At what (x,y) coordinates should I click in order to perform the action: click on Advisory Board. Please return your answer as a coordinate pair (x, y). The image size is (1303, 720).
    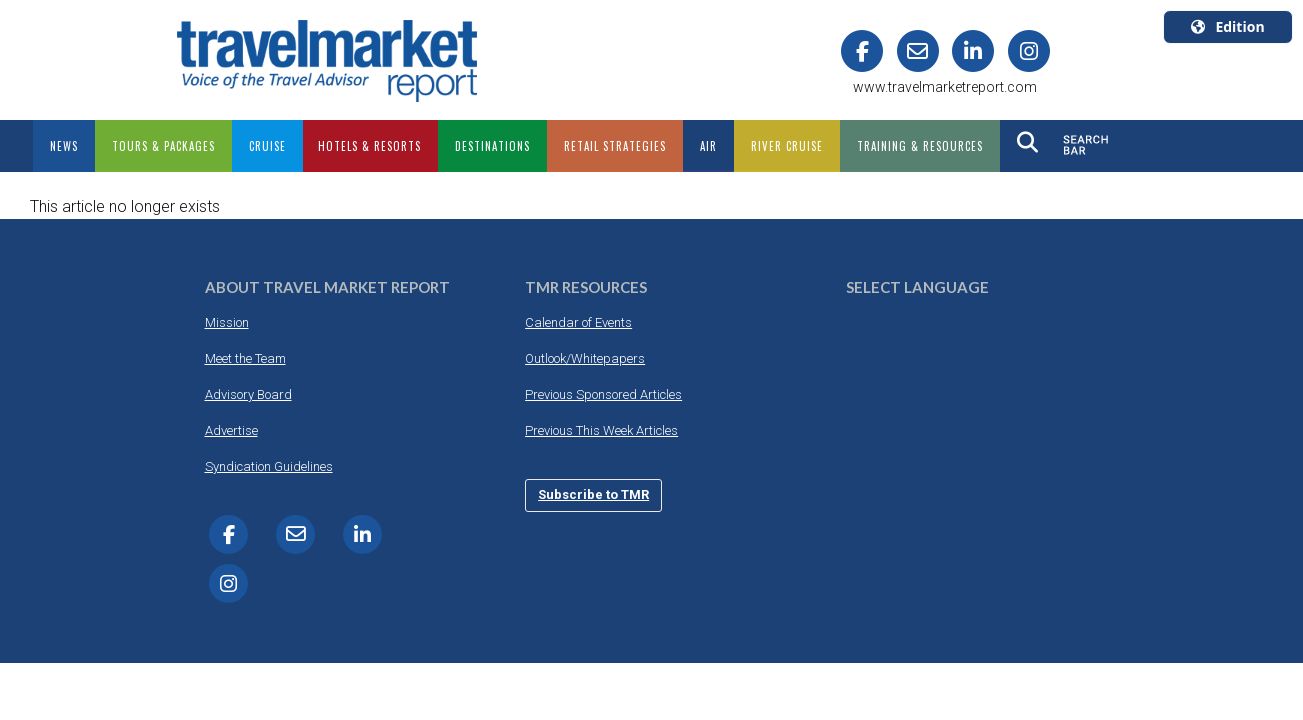
    Looking at the image, I should click on (248, 394).